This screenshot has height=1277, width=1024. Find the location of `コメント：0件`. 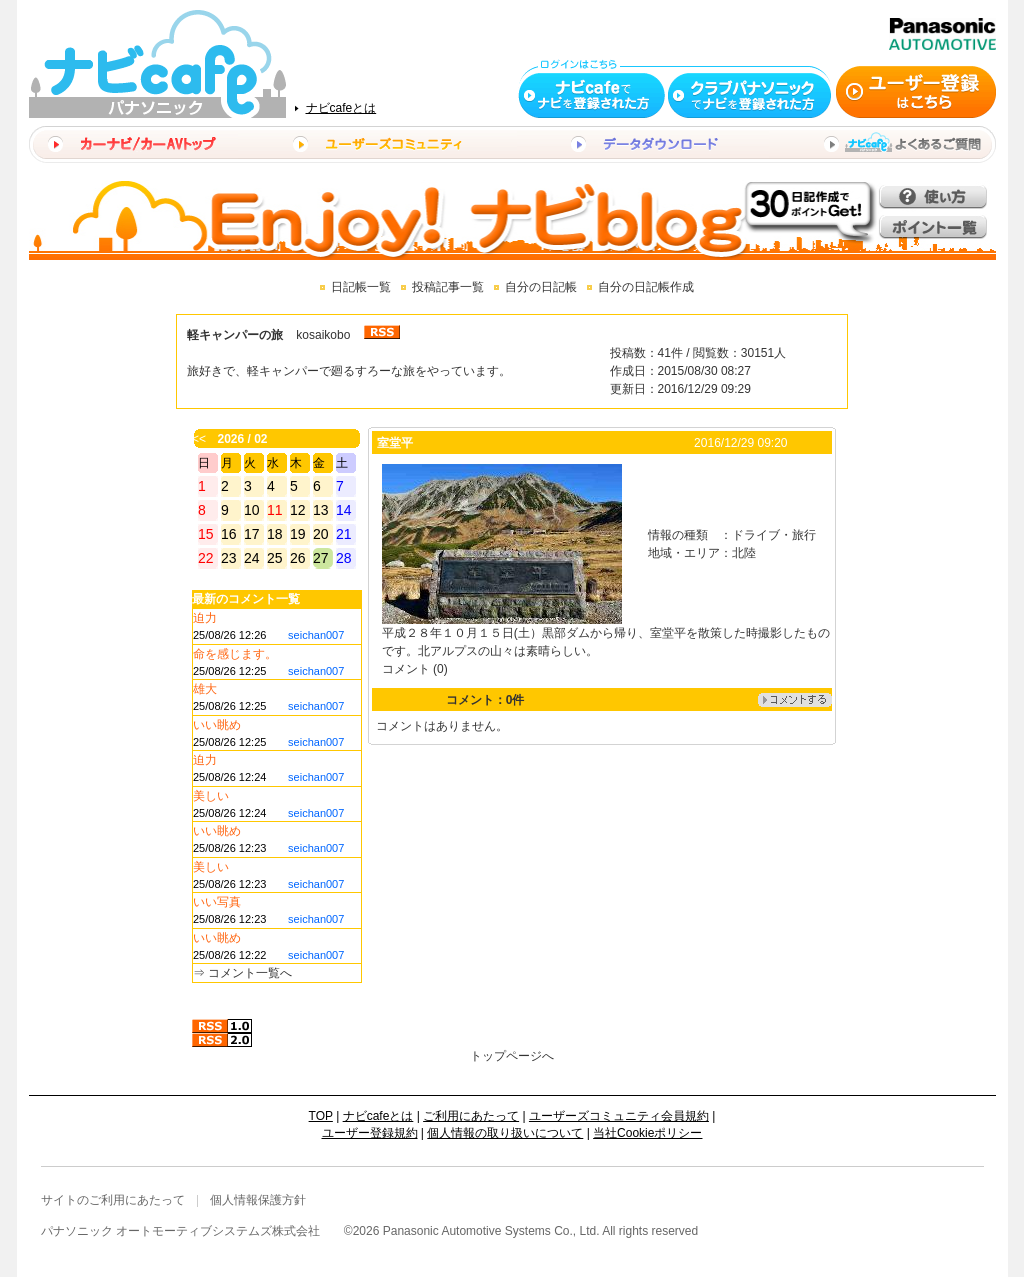

コメント：0件 is located at coordinates (485, 700).